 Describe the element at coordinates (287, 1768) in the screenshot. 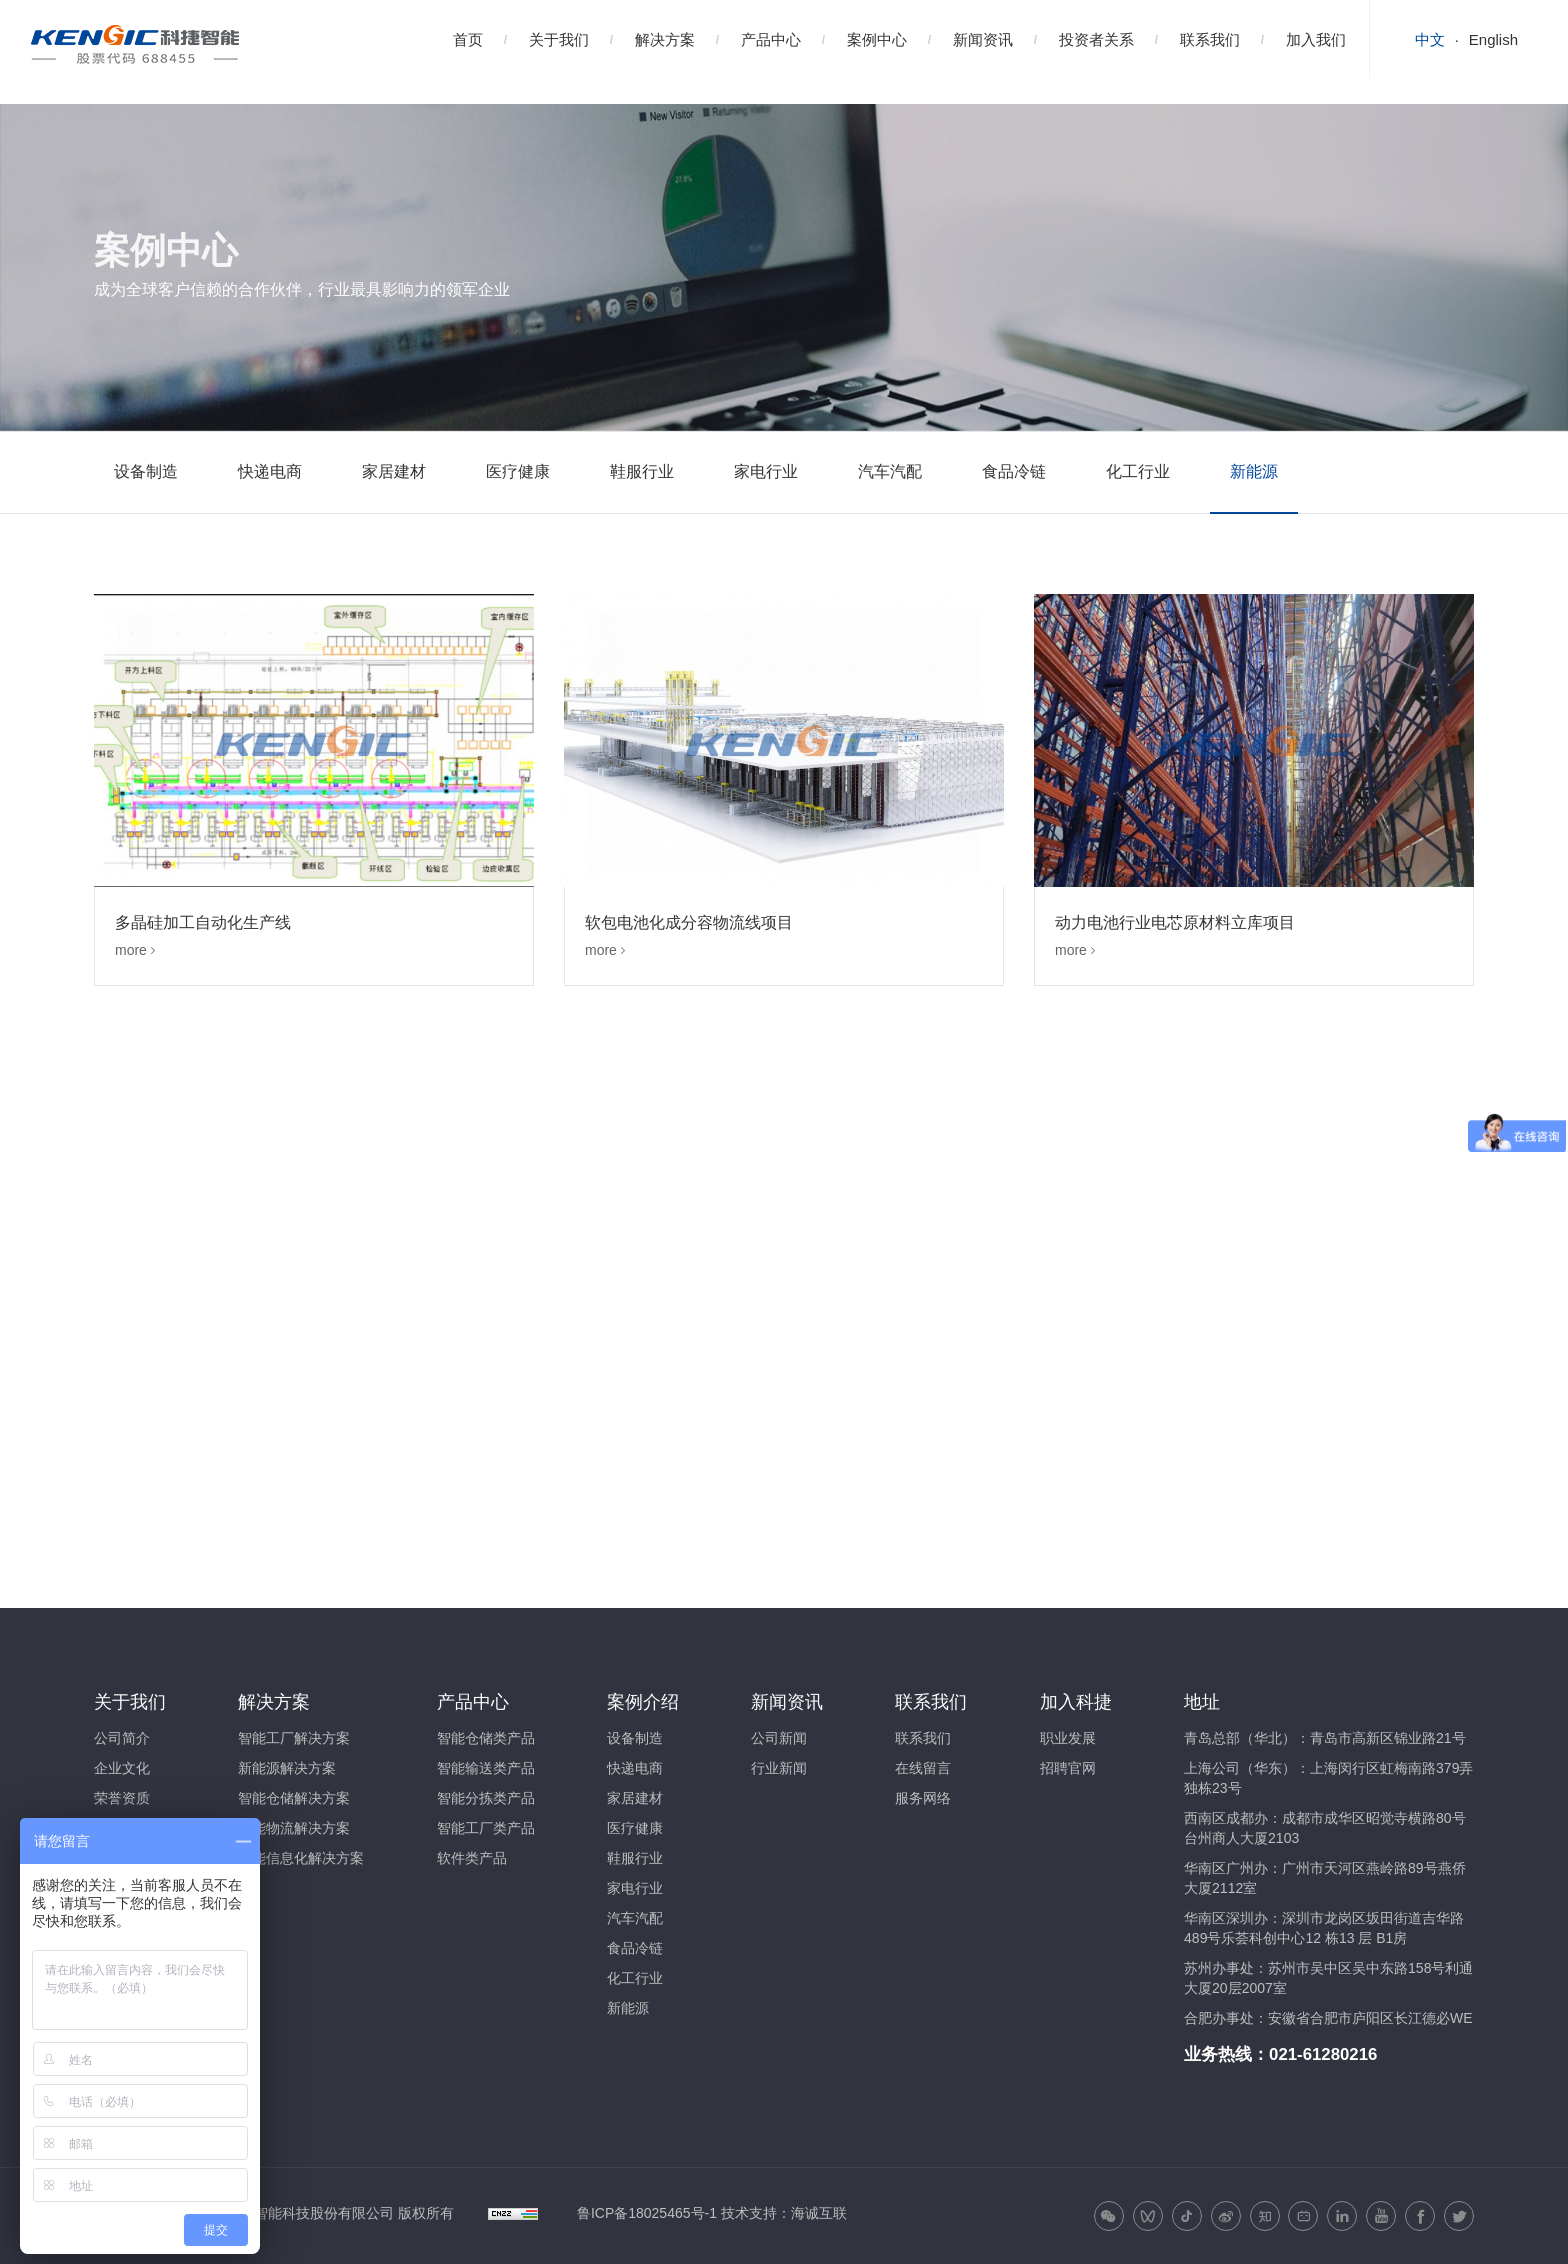

I see `新能源解决方案` at that location.